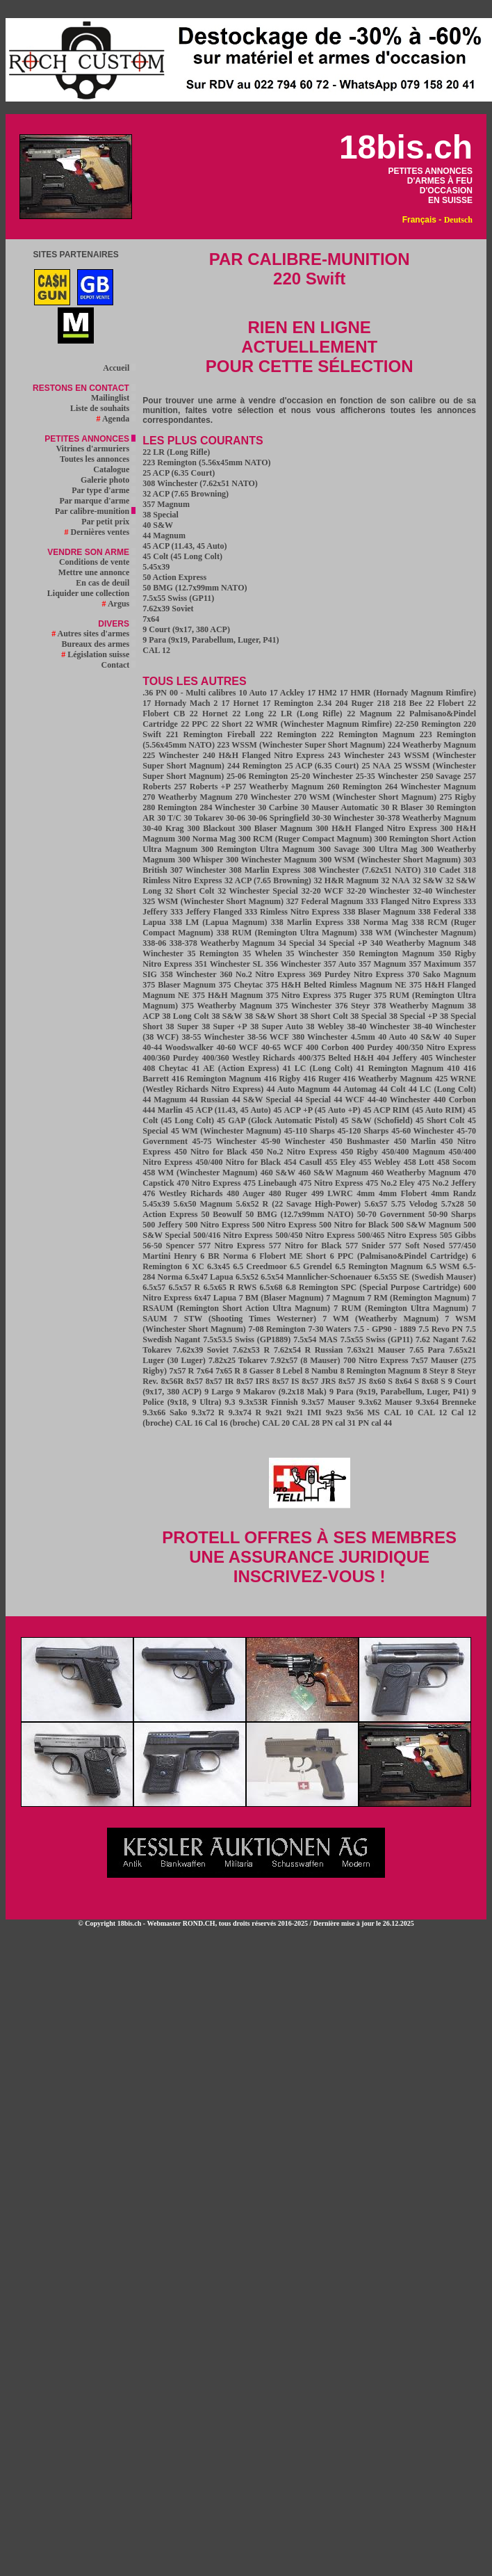 The image size is (492, 2576). What do you see at coordinates (439, 912) in the screenshot?
I see `338 Federal` at bounding box center [439, 912].